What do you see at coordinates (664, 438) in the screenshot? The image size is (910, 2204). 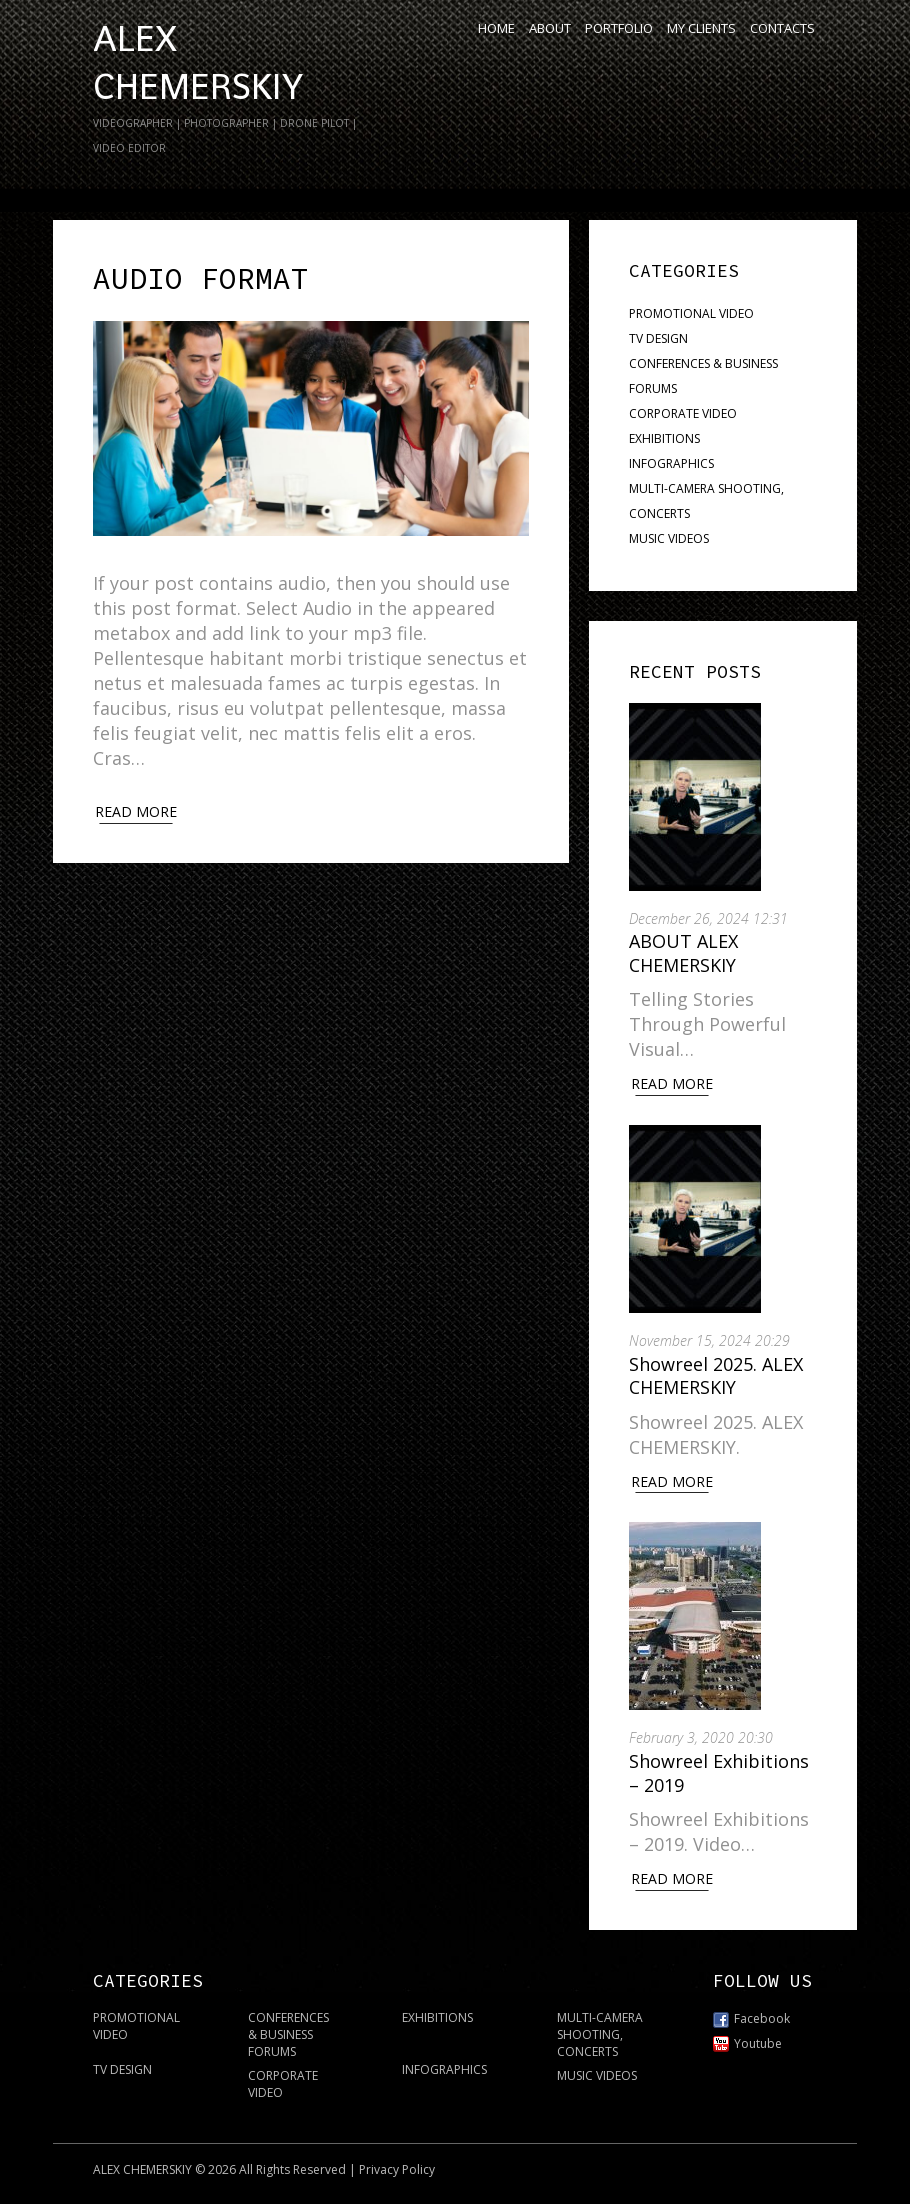 I see `EXHIBITIONS` at bounding box center [664, 438].